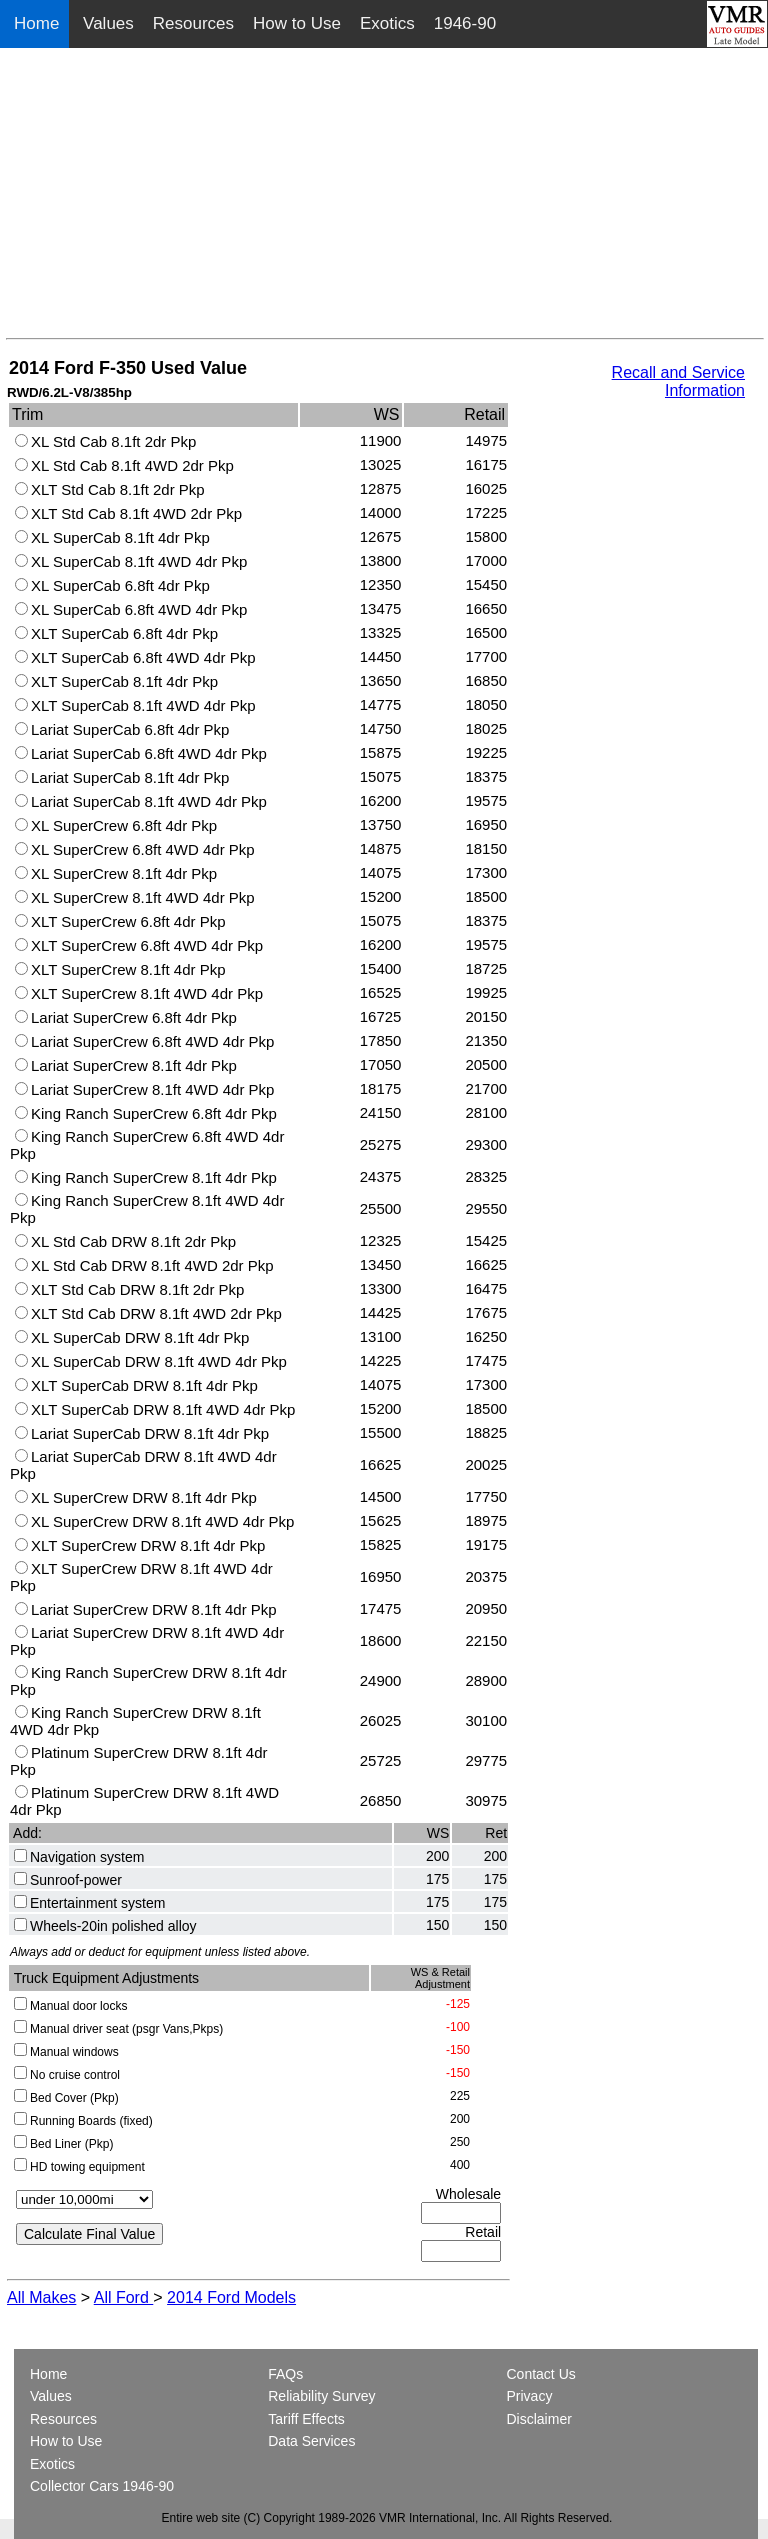 Image resolution: width=768 pixels, height=2539 pixels. I want to click on Disclaimer, so click(539, 2419).